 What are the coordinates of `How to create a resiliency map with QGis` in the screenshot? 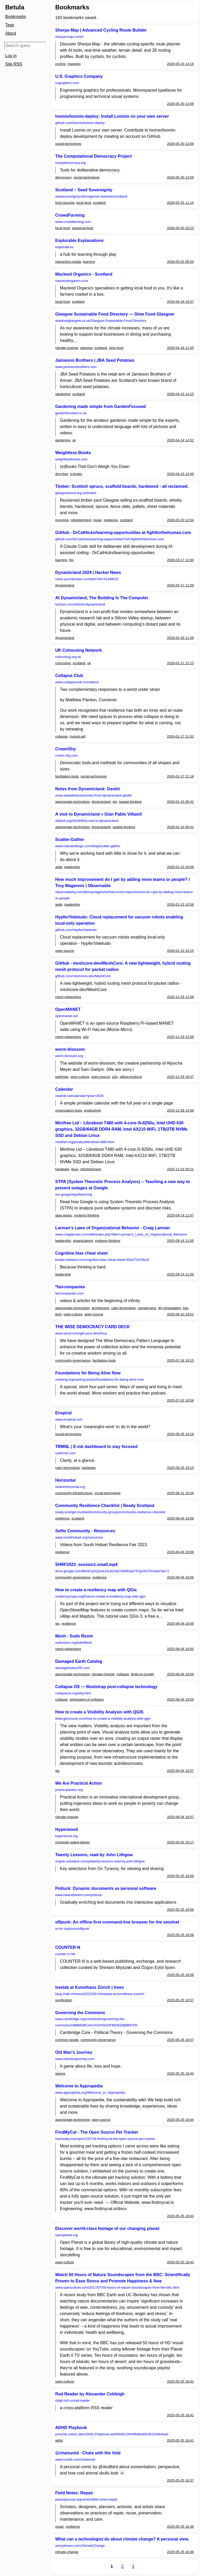 It's located at (96, 1590).